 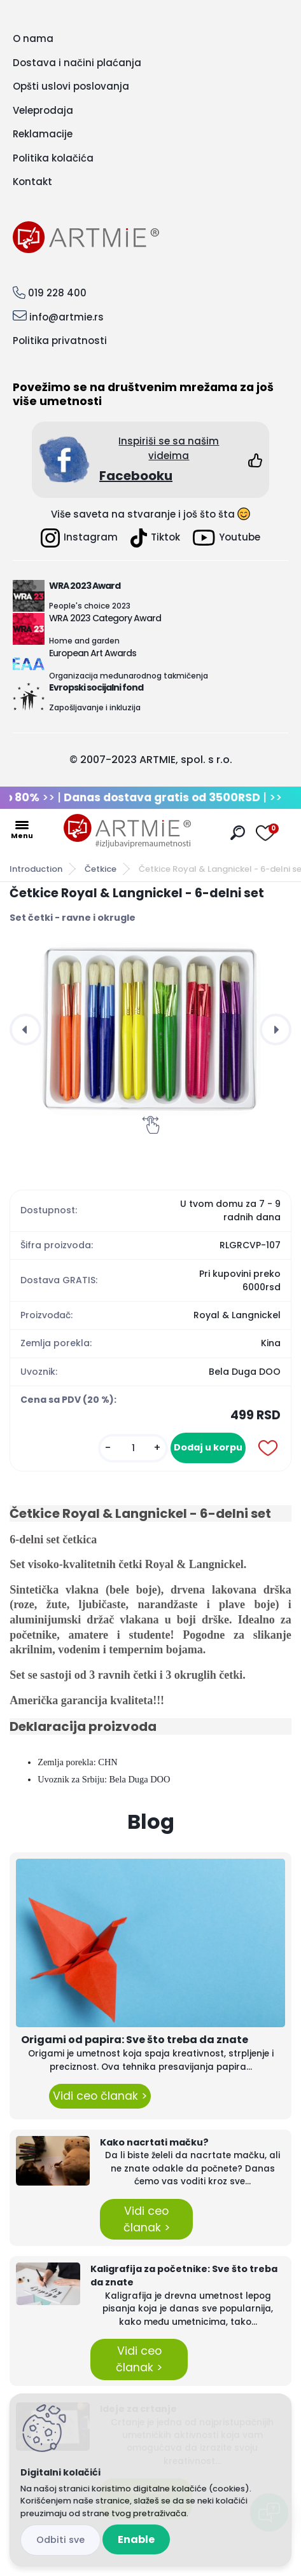 What do you see at coordinates (155, 538) in the screenshot?
I see `Tiktok` at bounding box center [155, 538].